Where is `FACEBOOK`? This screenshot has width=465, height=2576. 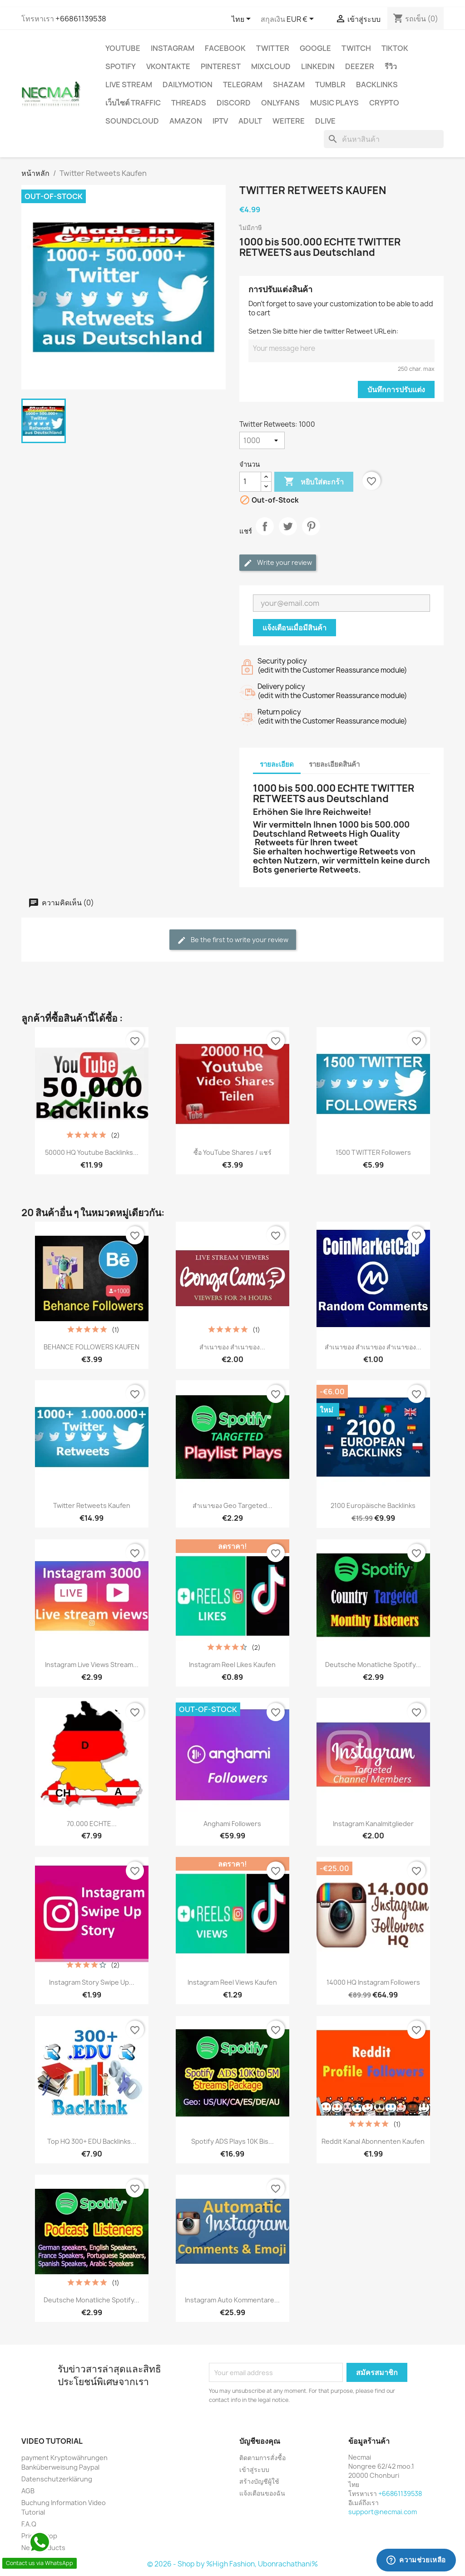 FACEBOOK is located at coordinates (225, 48).